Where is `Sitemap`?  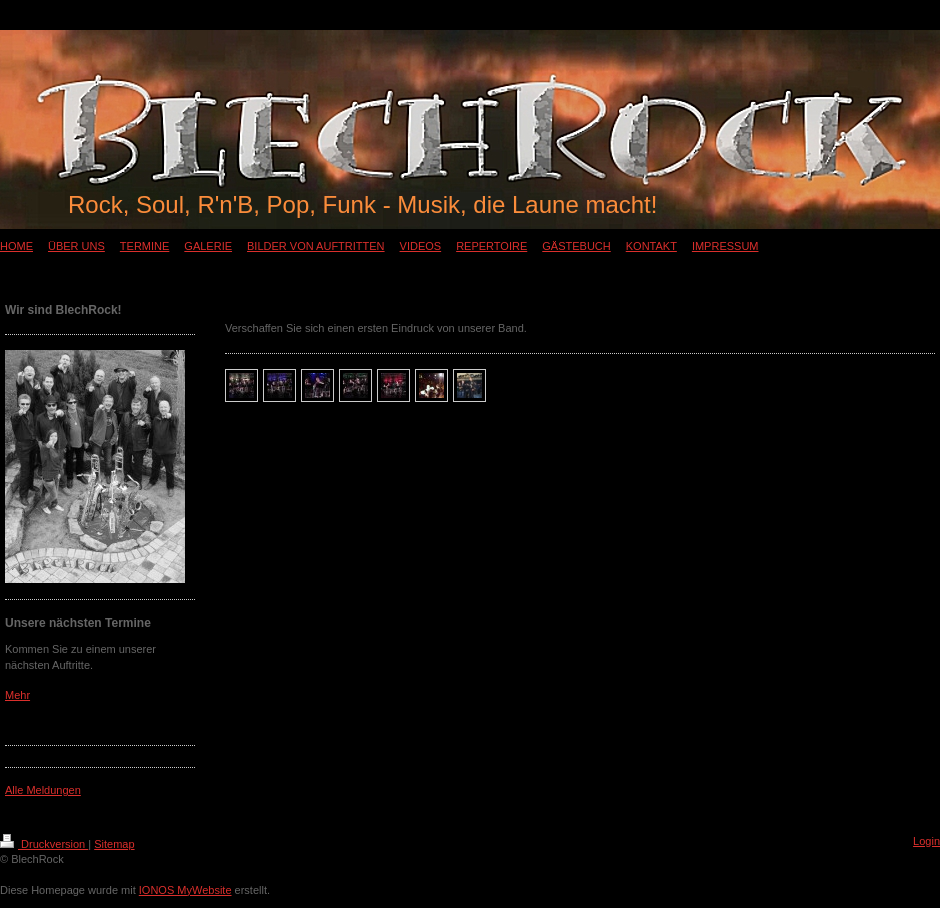 Sitemap is located at coordinates (114, 844).